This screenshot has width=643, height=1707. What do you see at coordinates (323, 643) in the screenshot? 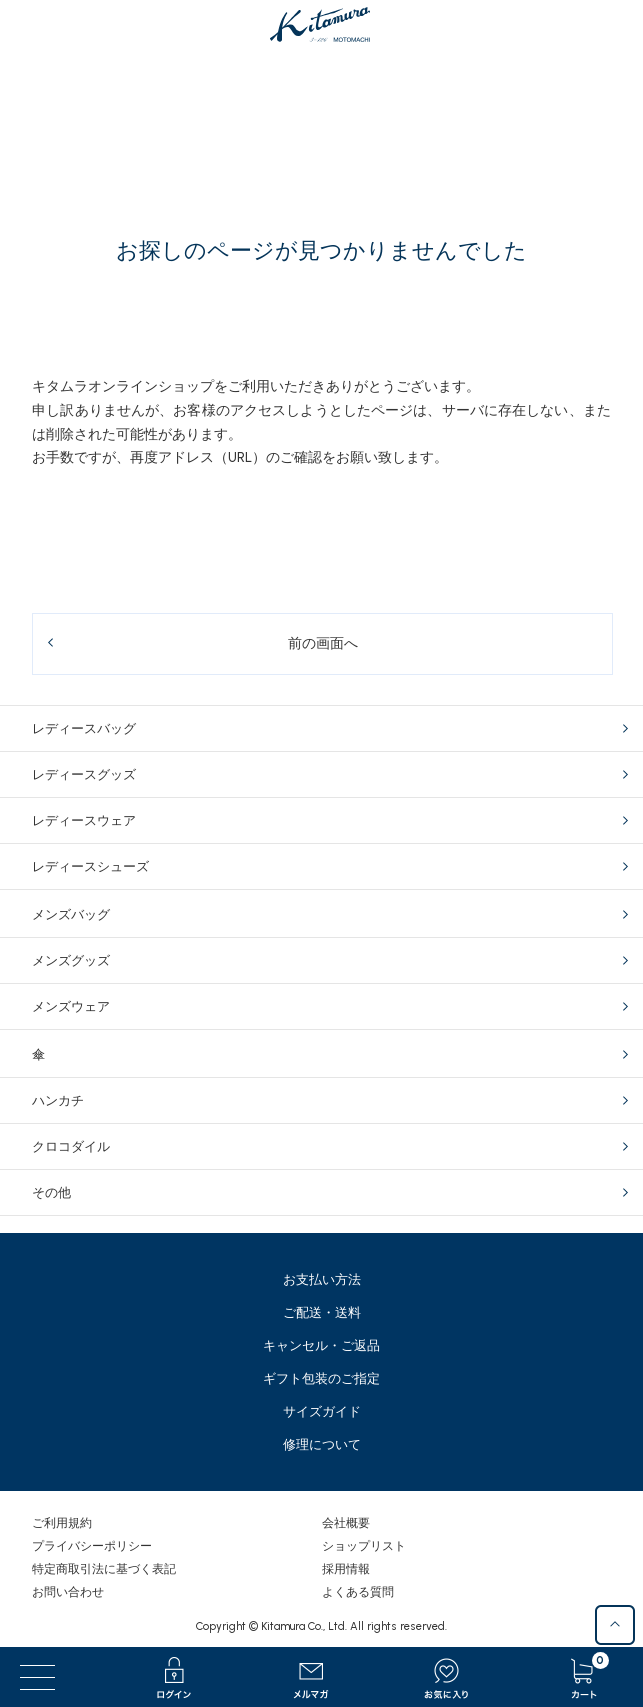
I see `前の画面へ` at bounding box center [323, 643].